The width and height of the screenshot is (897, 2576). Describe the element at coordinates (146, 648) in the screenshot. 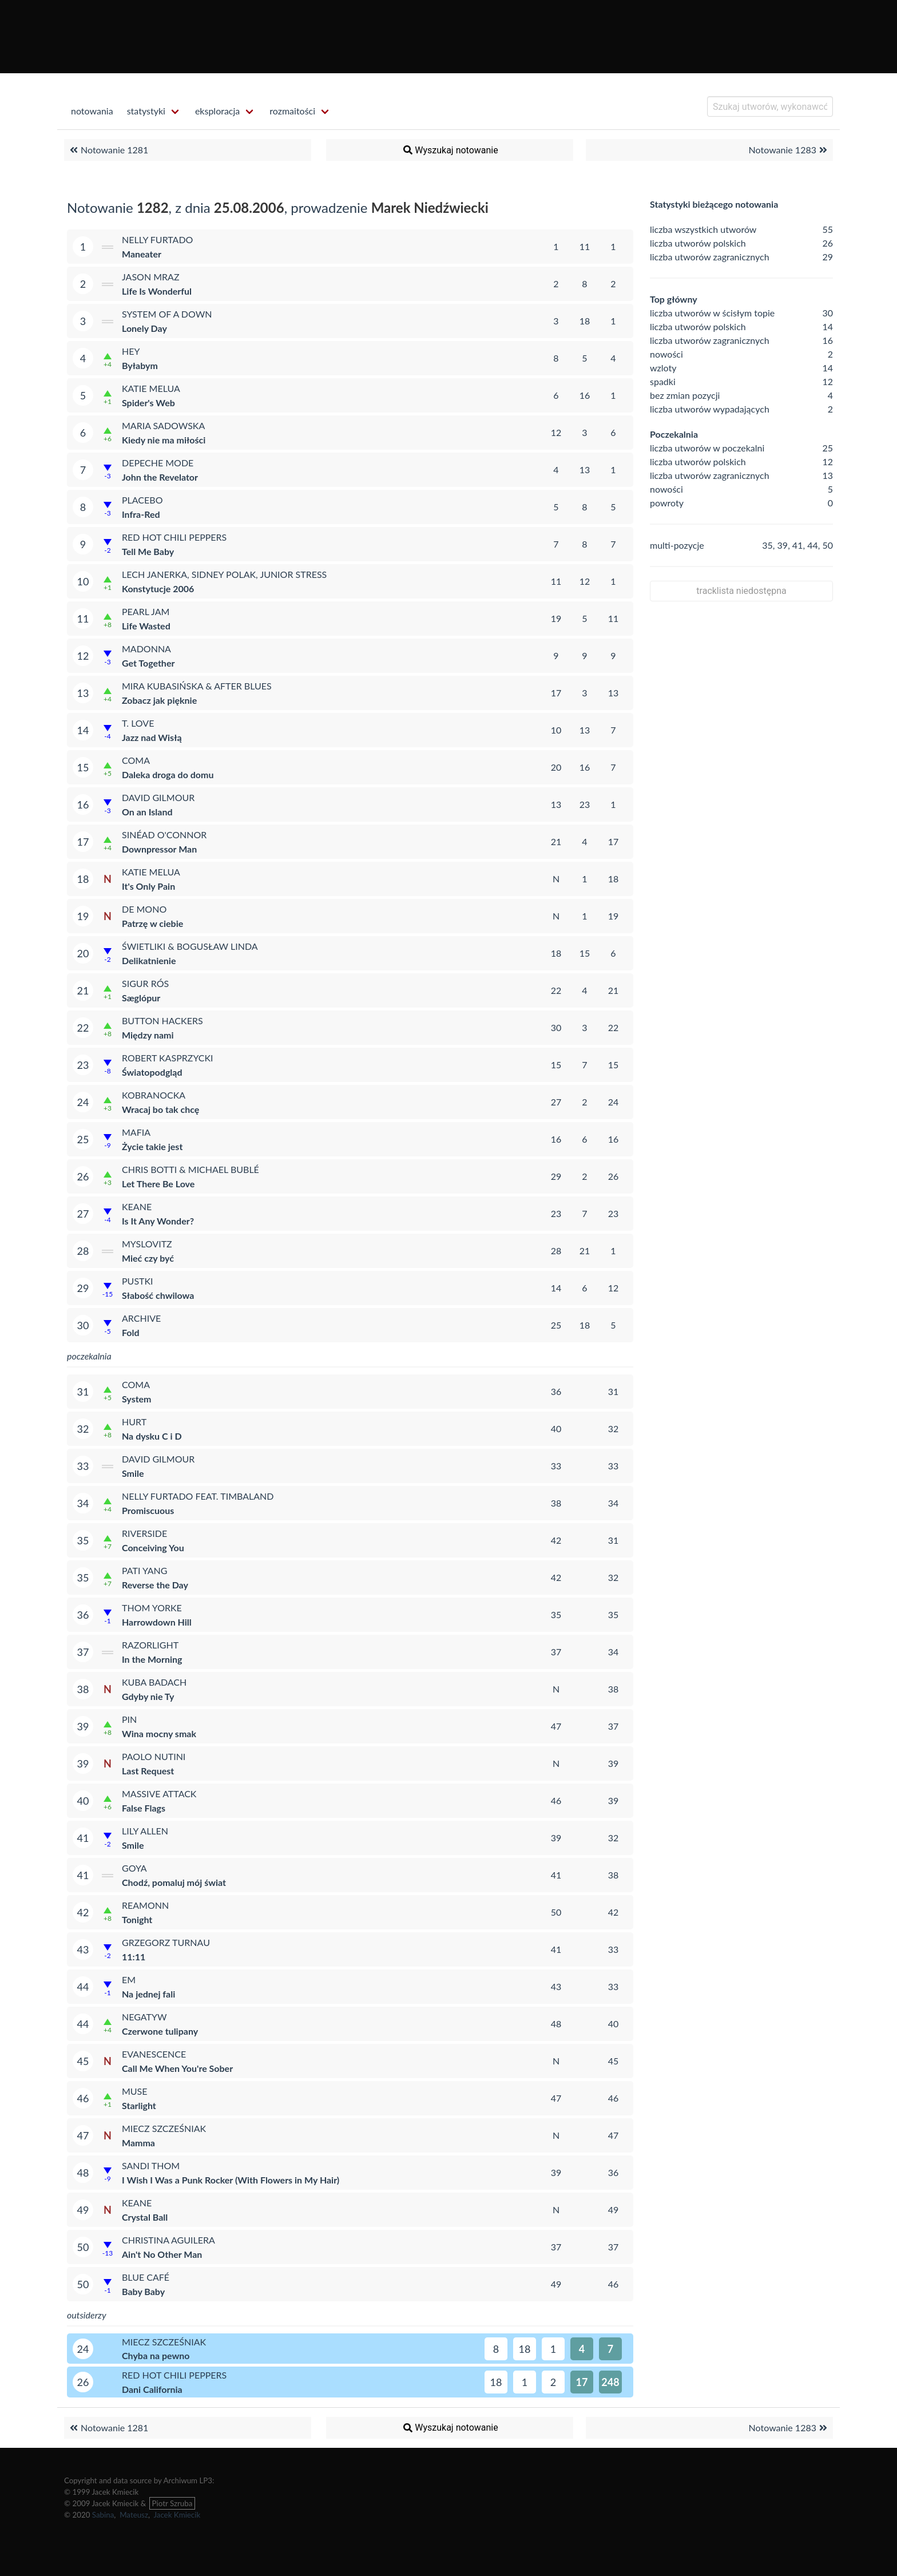

I see `Madonna` at that location.